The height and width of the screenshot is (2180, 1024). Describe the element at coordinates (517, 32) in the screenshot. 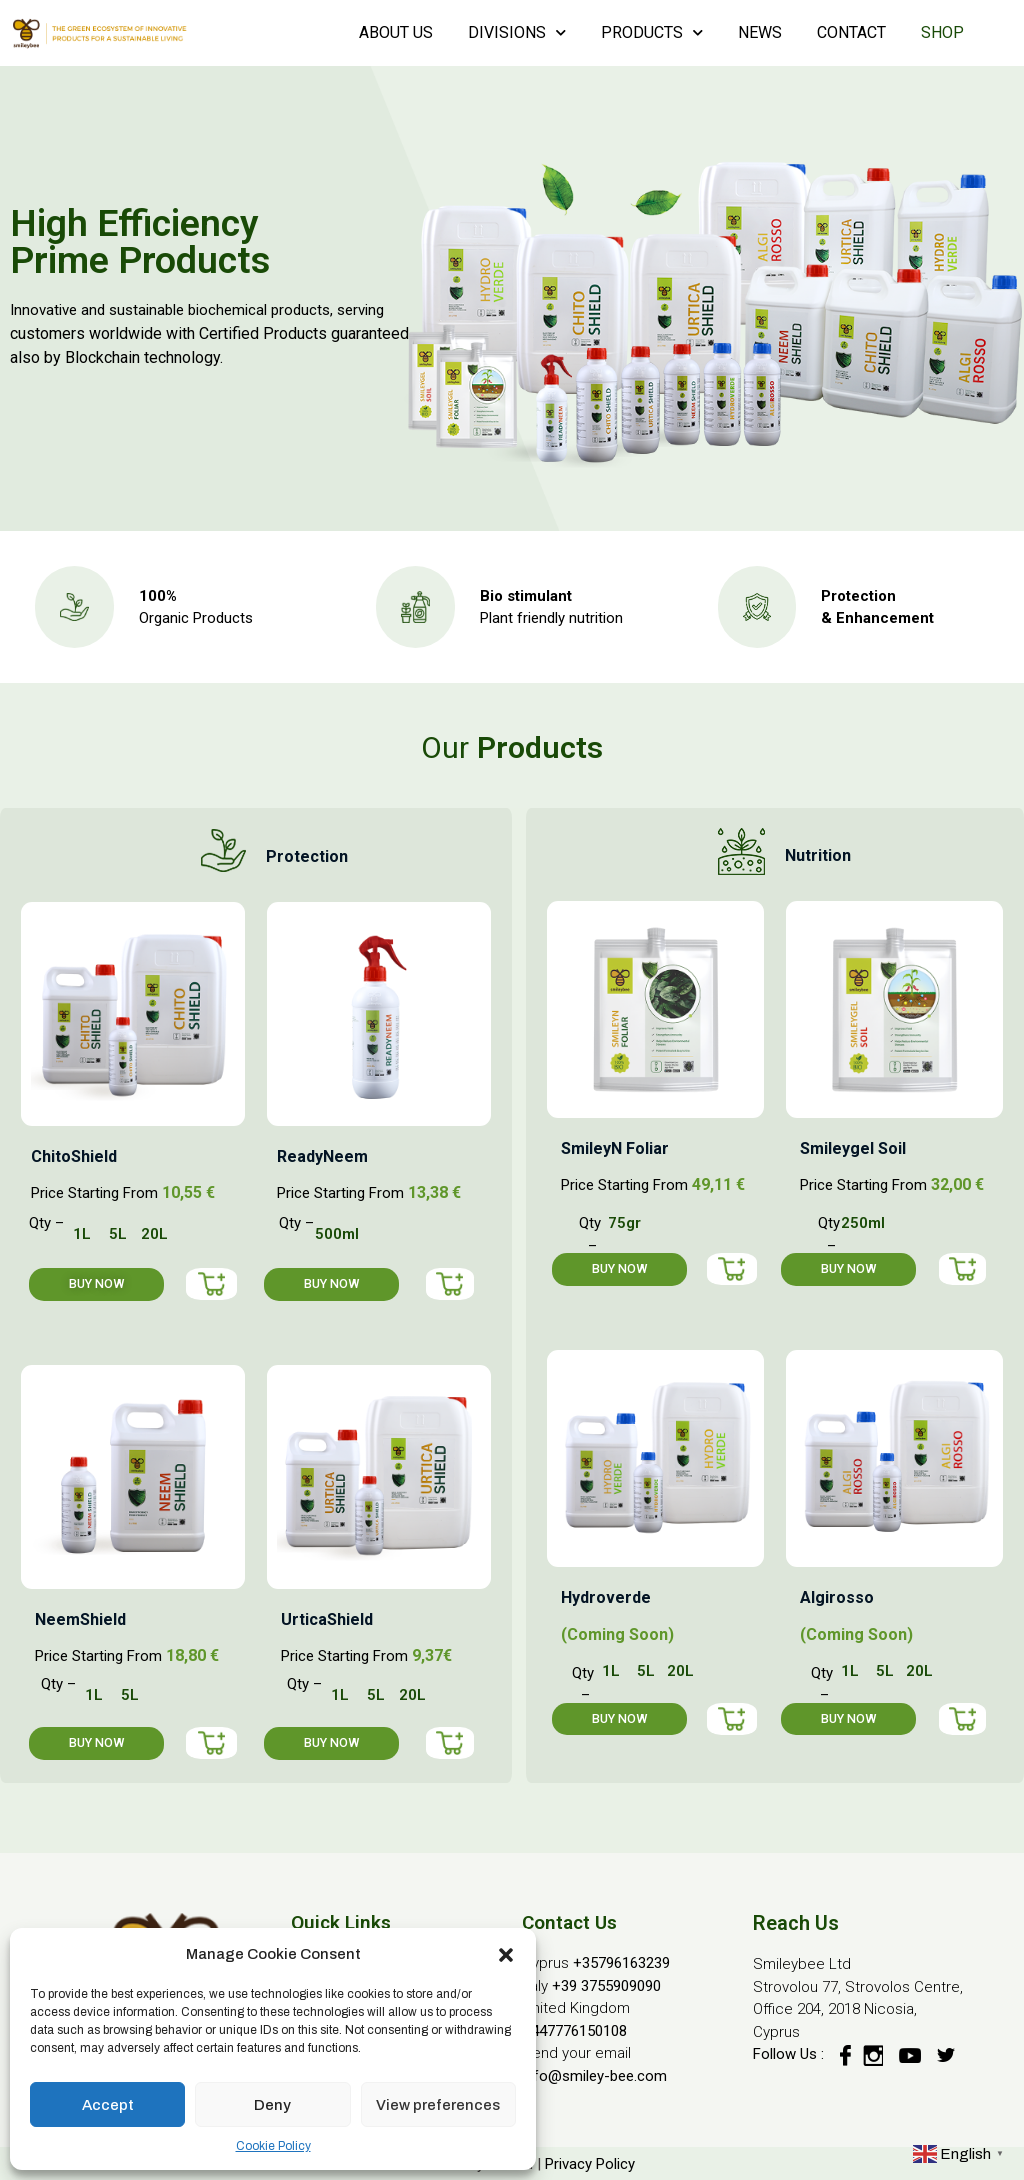

I see `DIVISIONS` at that location.